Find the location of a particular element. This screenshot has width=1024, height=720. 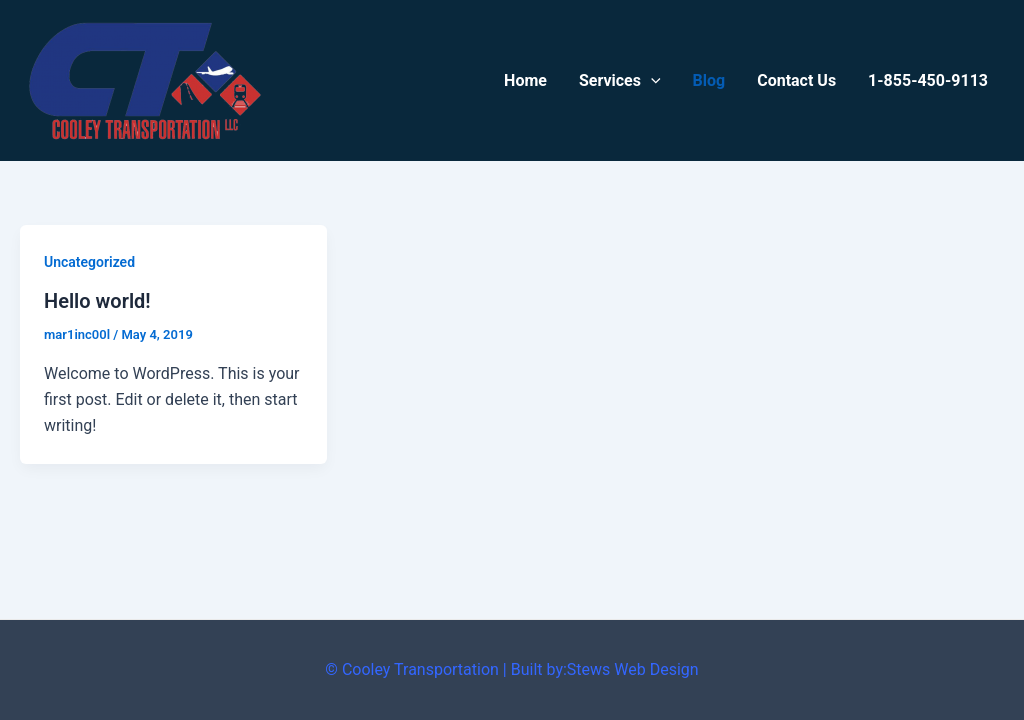

Home is located at coordinates (525, 80).